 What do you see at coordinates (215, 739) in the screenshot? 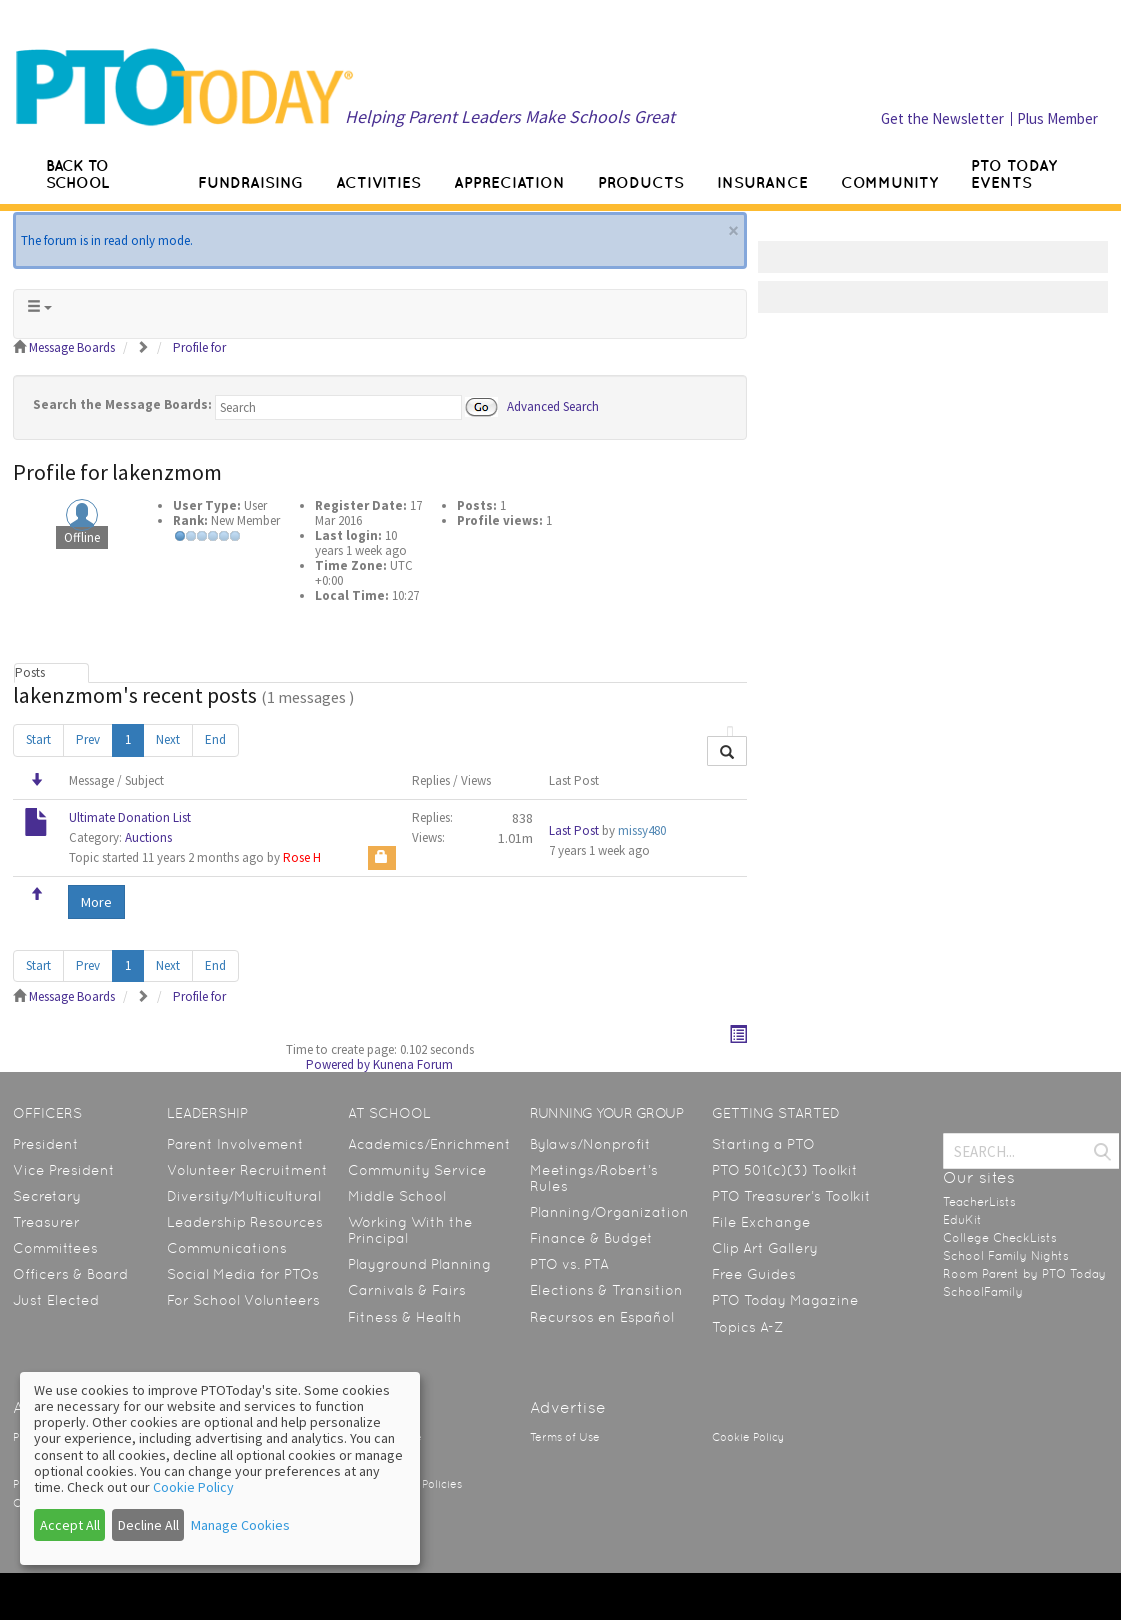
I see `End` at bounding box center [215, 739].